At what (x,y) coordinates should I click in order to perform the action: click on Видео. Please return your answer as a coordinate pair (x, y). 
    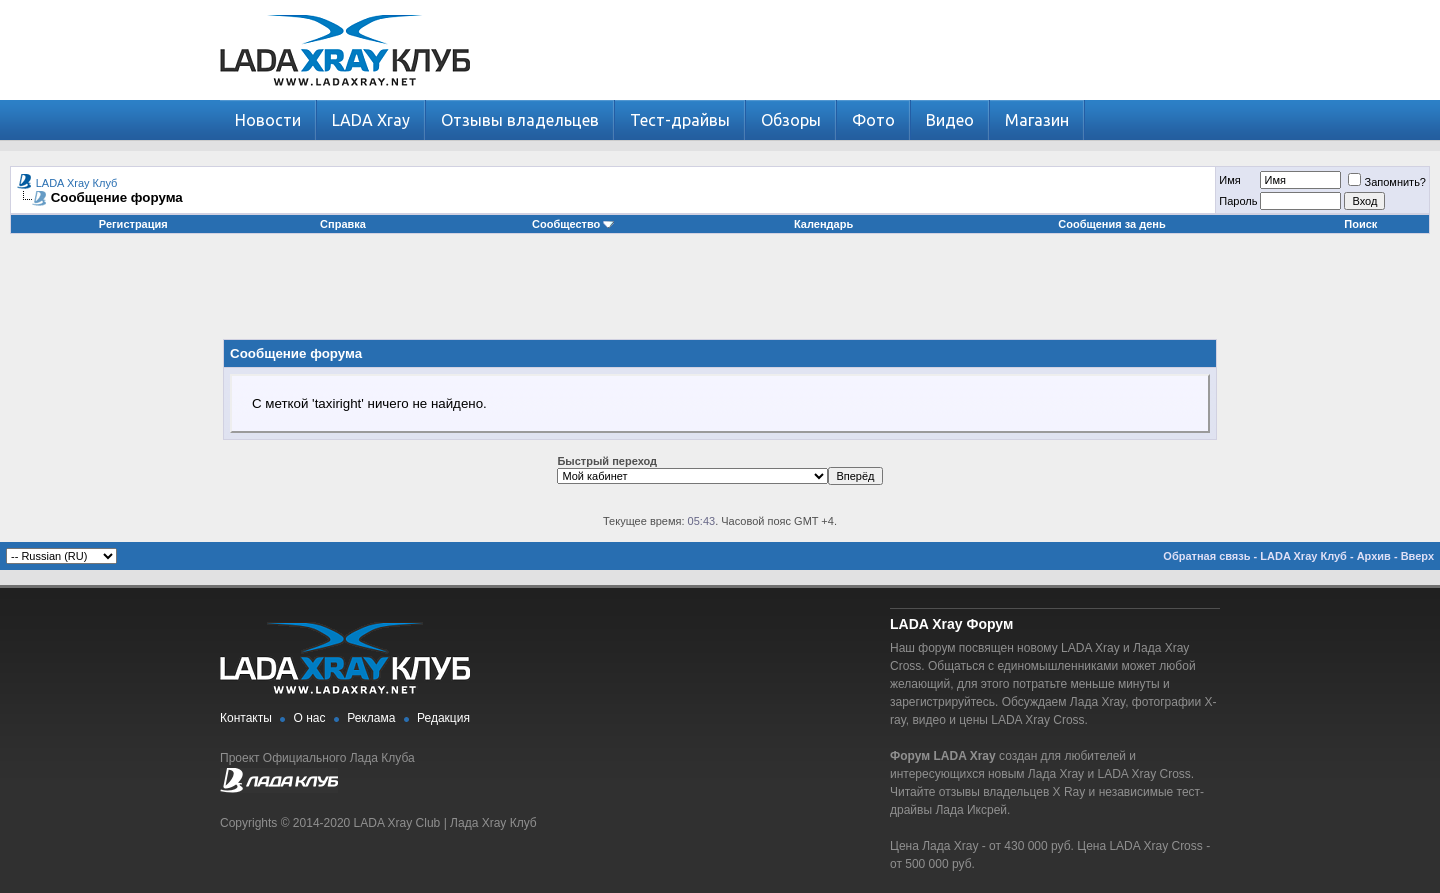
    Looking at the image, I should click on (950, 120).